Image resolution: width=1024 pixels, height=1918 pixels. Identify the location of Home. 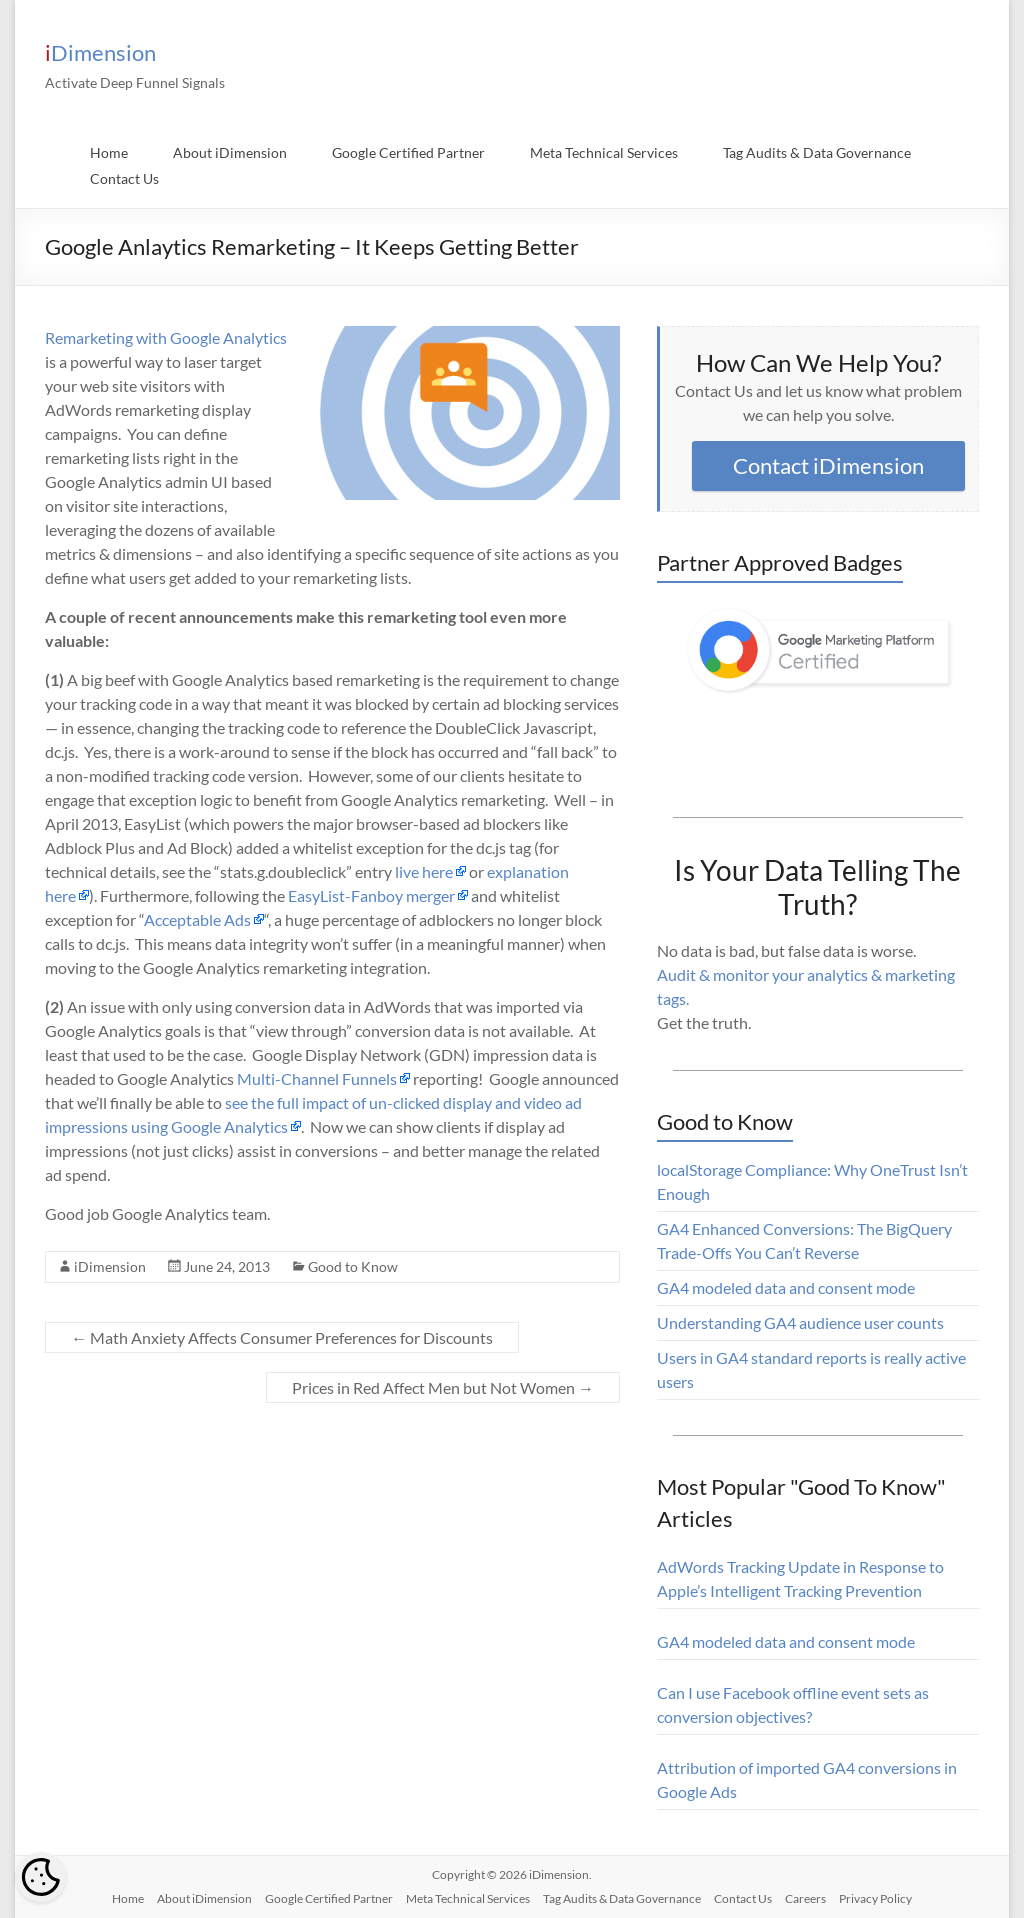
(109, 152).